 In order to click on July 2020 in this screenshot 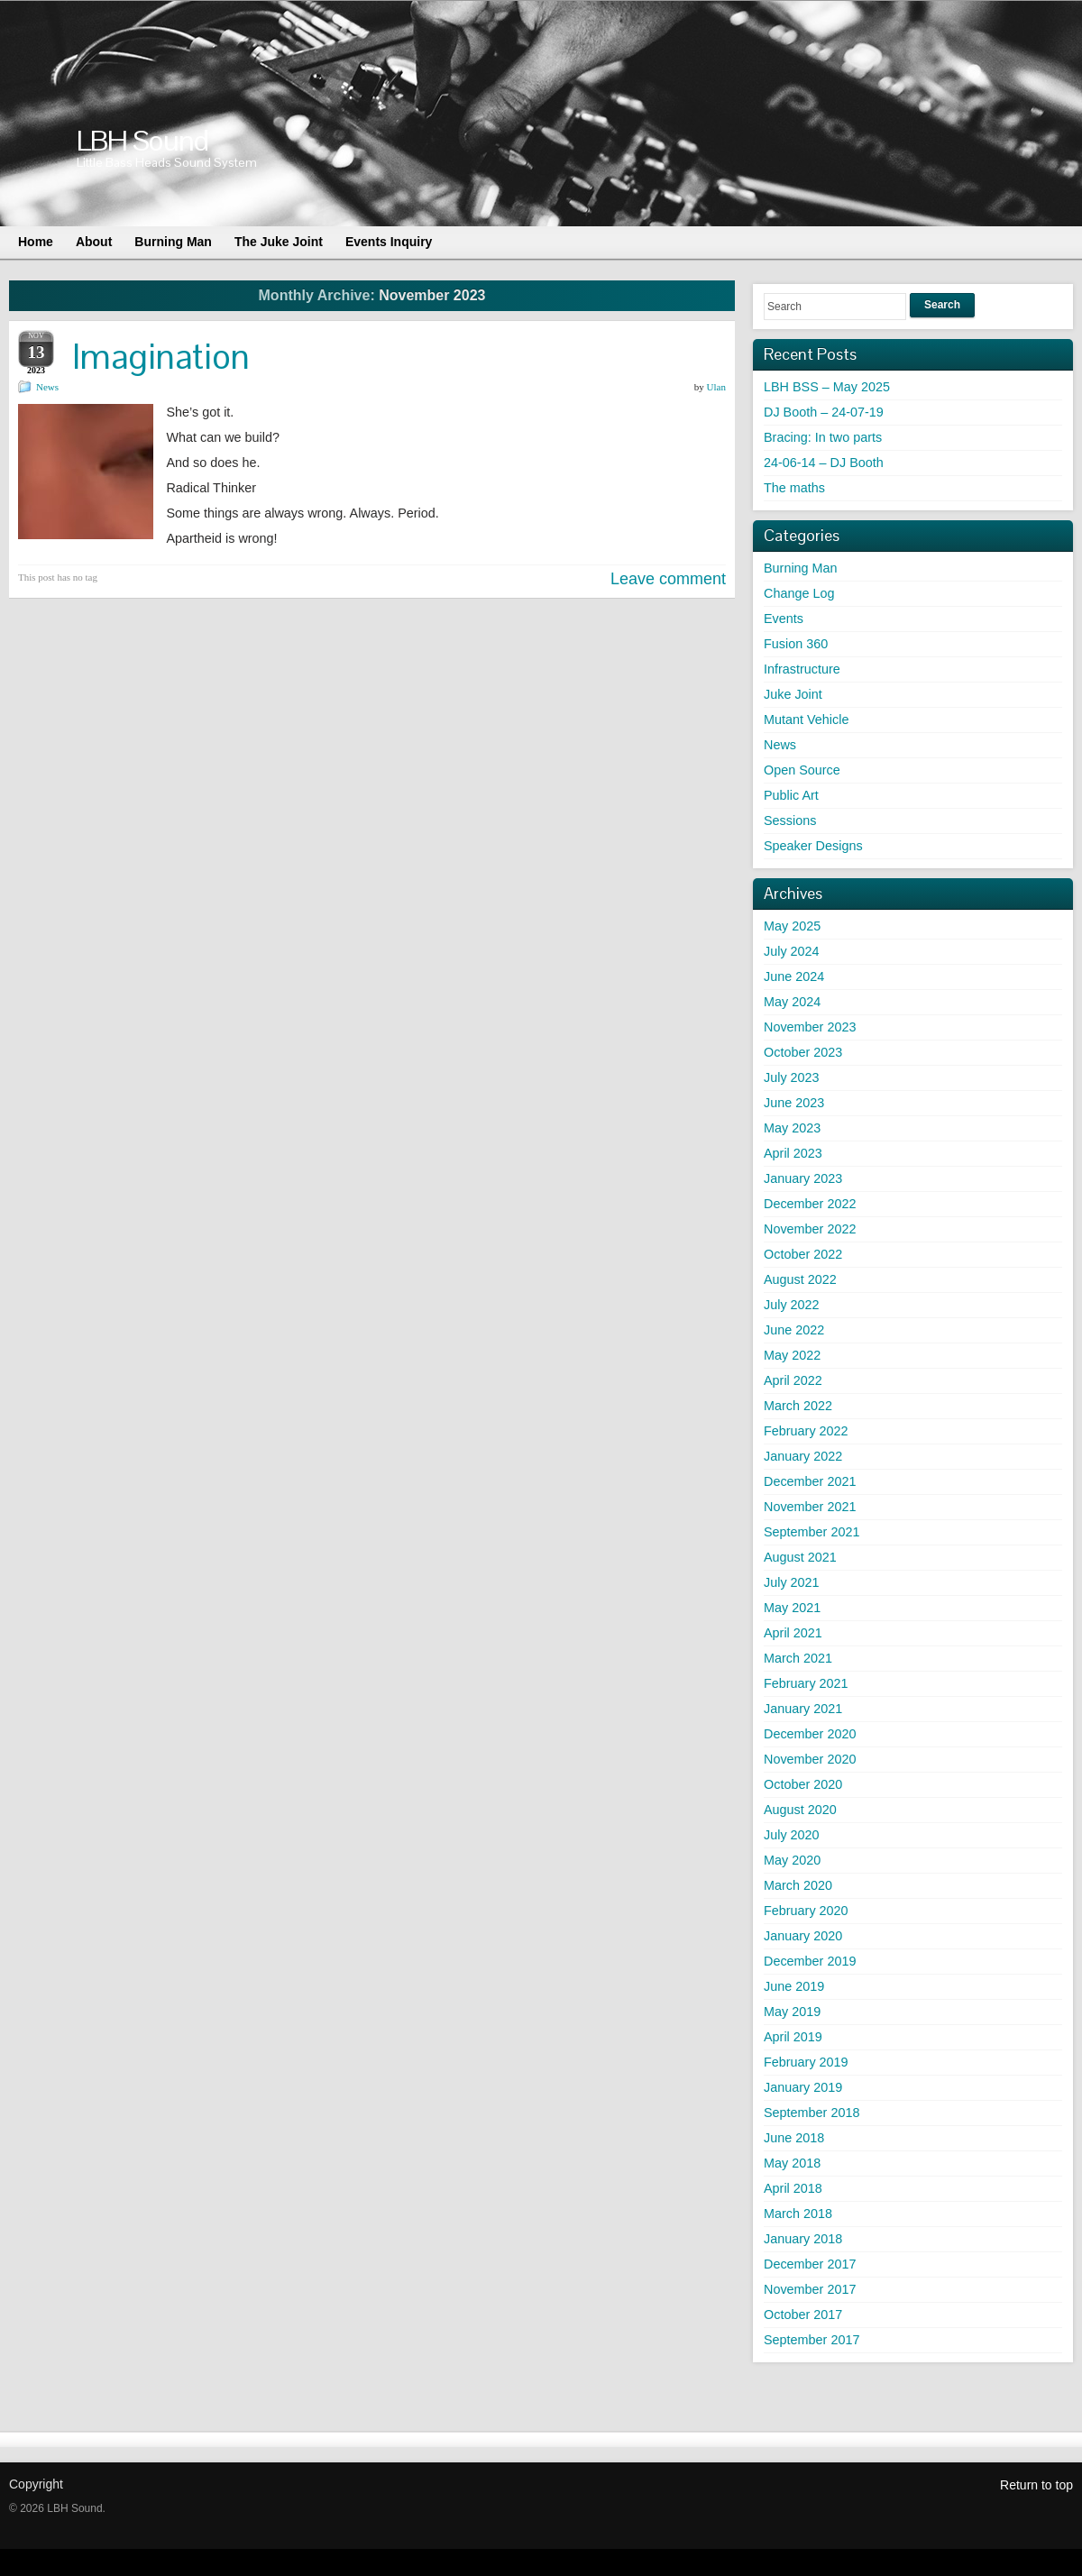, I will do `click(792, 1835)`.